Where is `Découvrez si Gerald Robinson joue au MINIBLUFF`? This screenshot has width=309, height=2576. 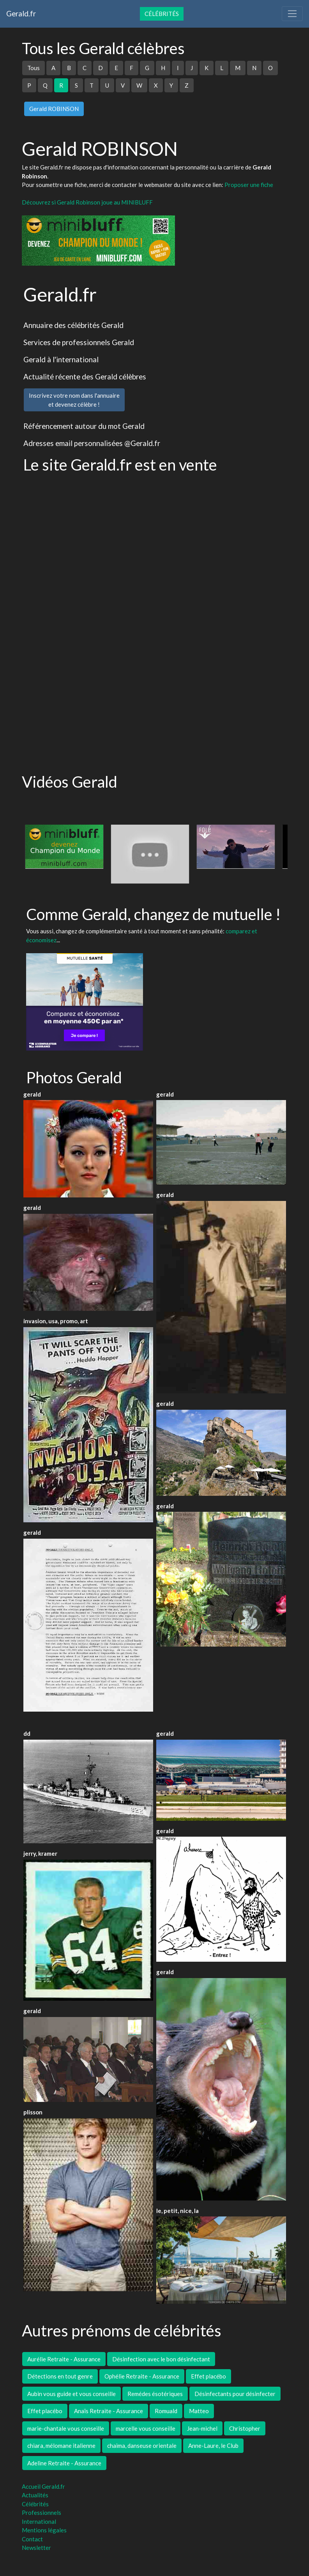
Découvrez si Gerald Robinson joue au MINIBLUFF is located at coordinates (87, 202).